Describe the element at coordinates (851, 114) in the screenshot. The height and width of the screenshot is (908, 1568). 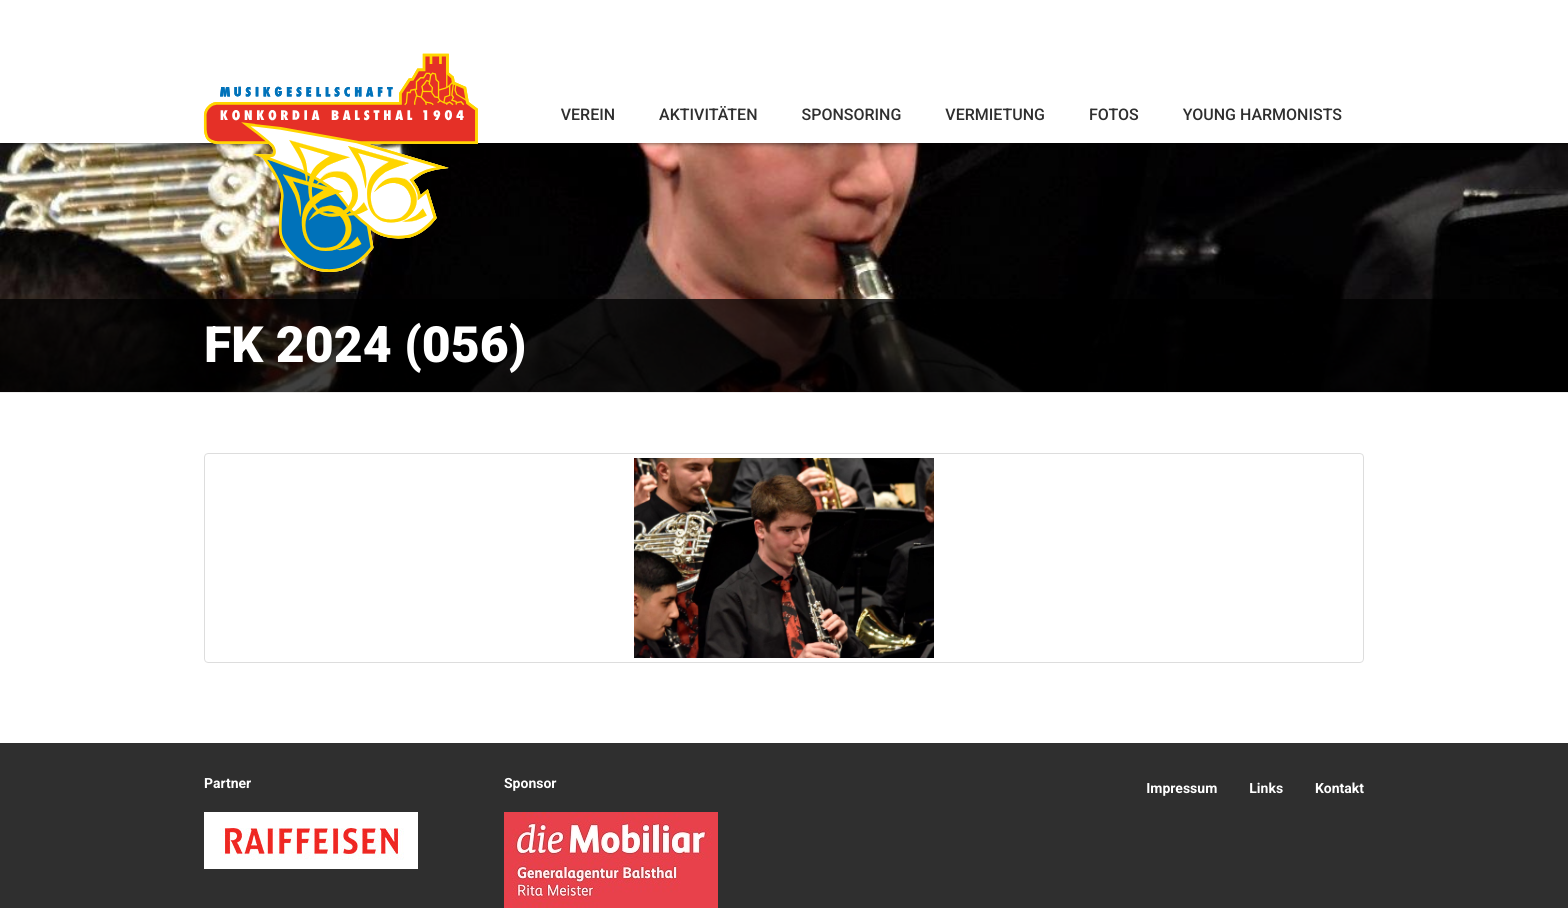
I see `Sponsoring` at that location.